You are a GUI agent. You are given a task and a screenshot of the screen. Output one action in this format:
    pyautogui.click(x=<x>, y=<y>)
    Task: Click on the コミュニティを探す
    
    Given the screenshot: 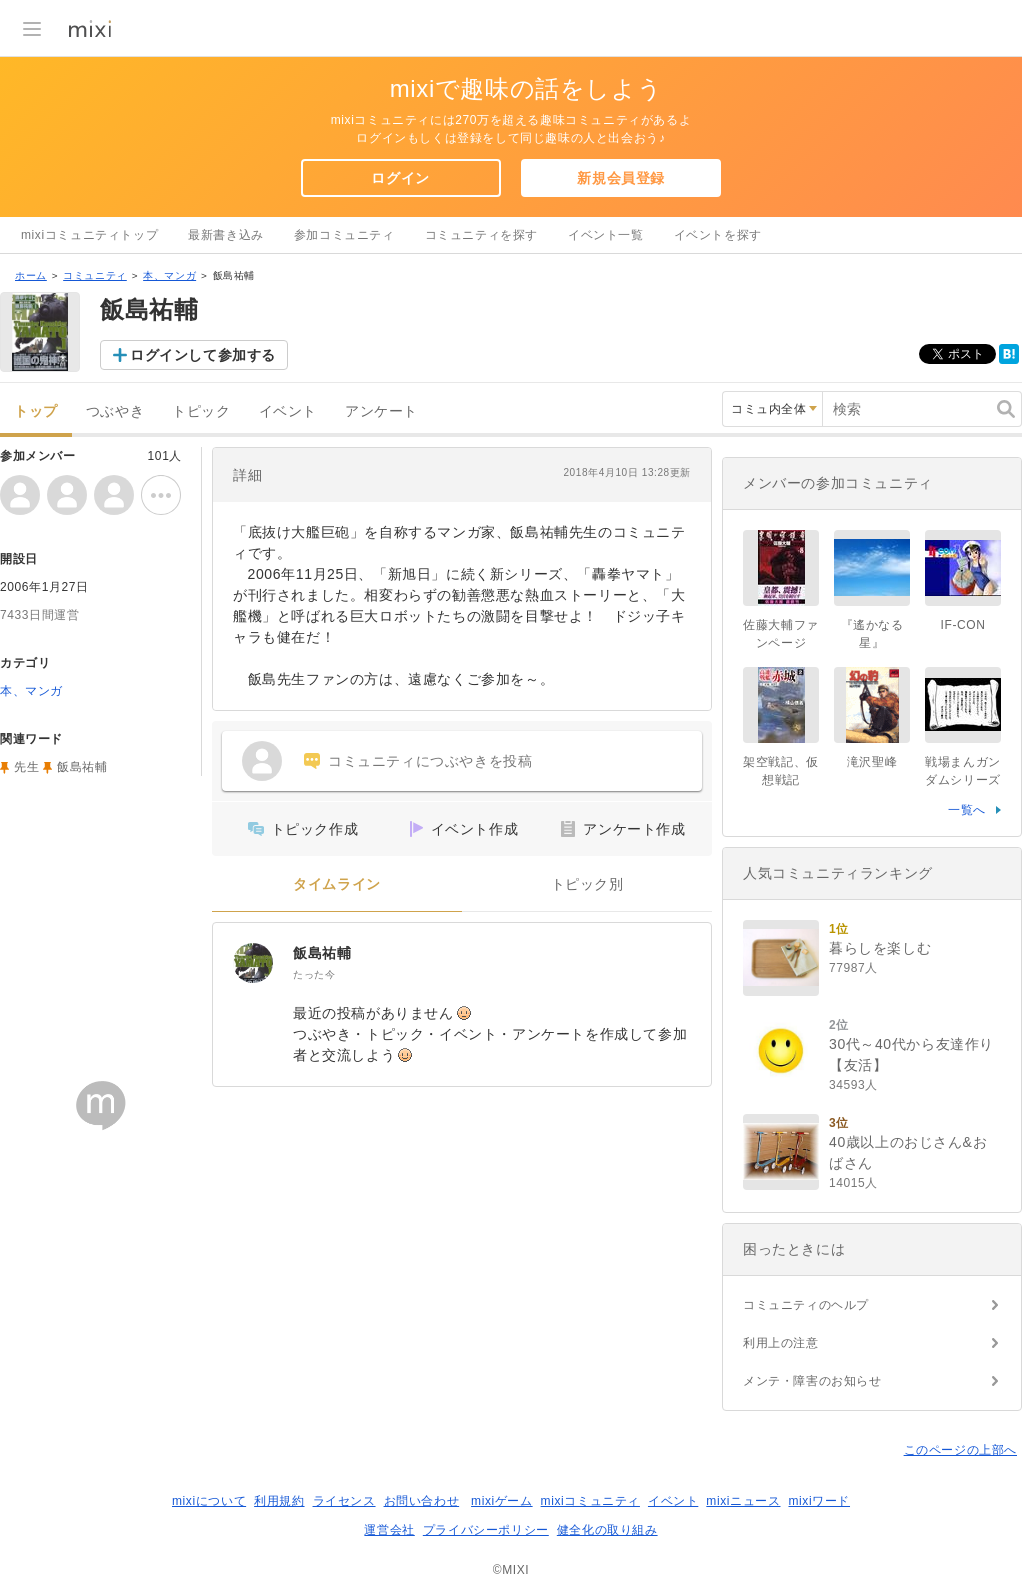 What is the action you would take?
    pyautogui.click(x=481, y=235)
    